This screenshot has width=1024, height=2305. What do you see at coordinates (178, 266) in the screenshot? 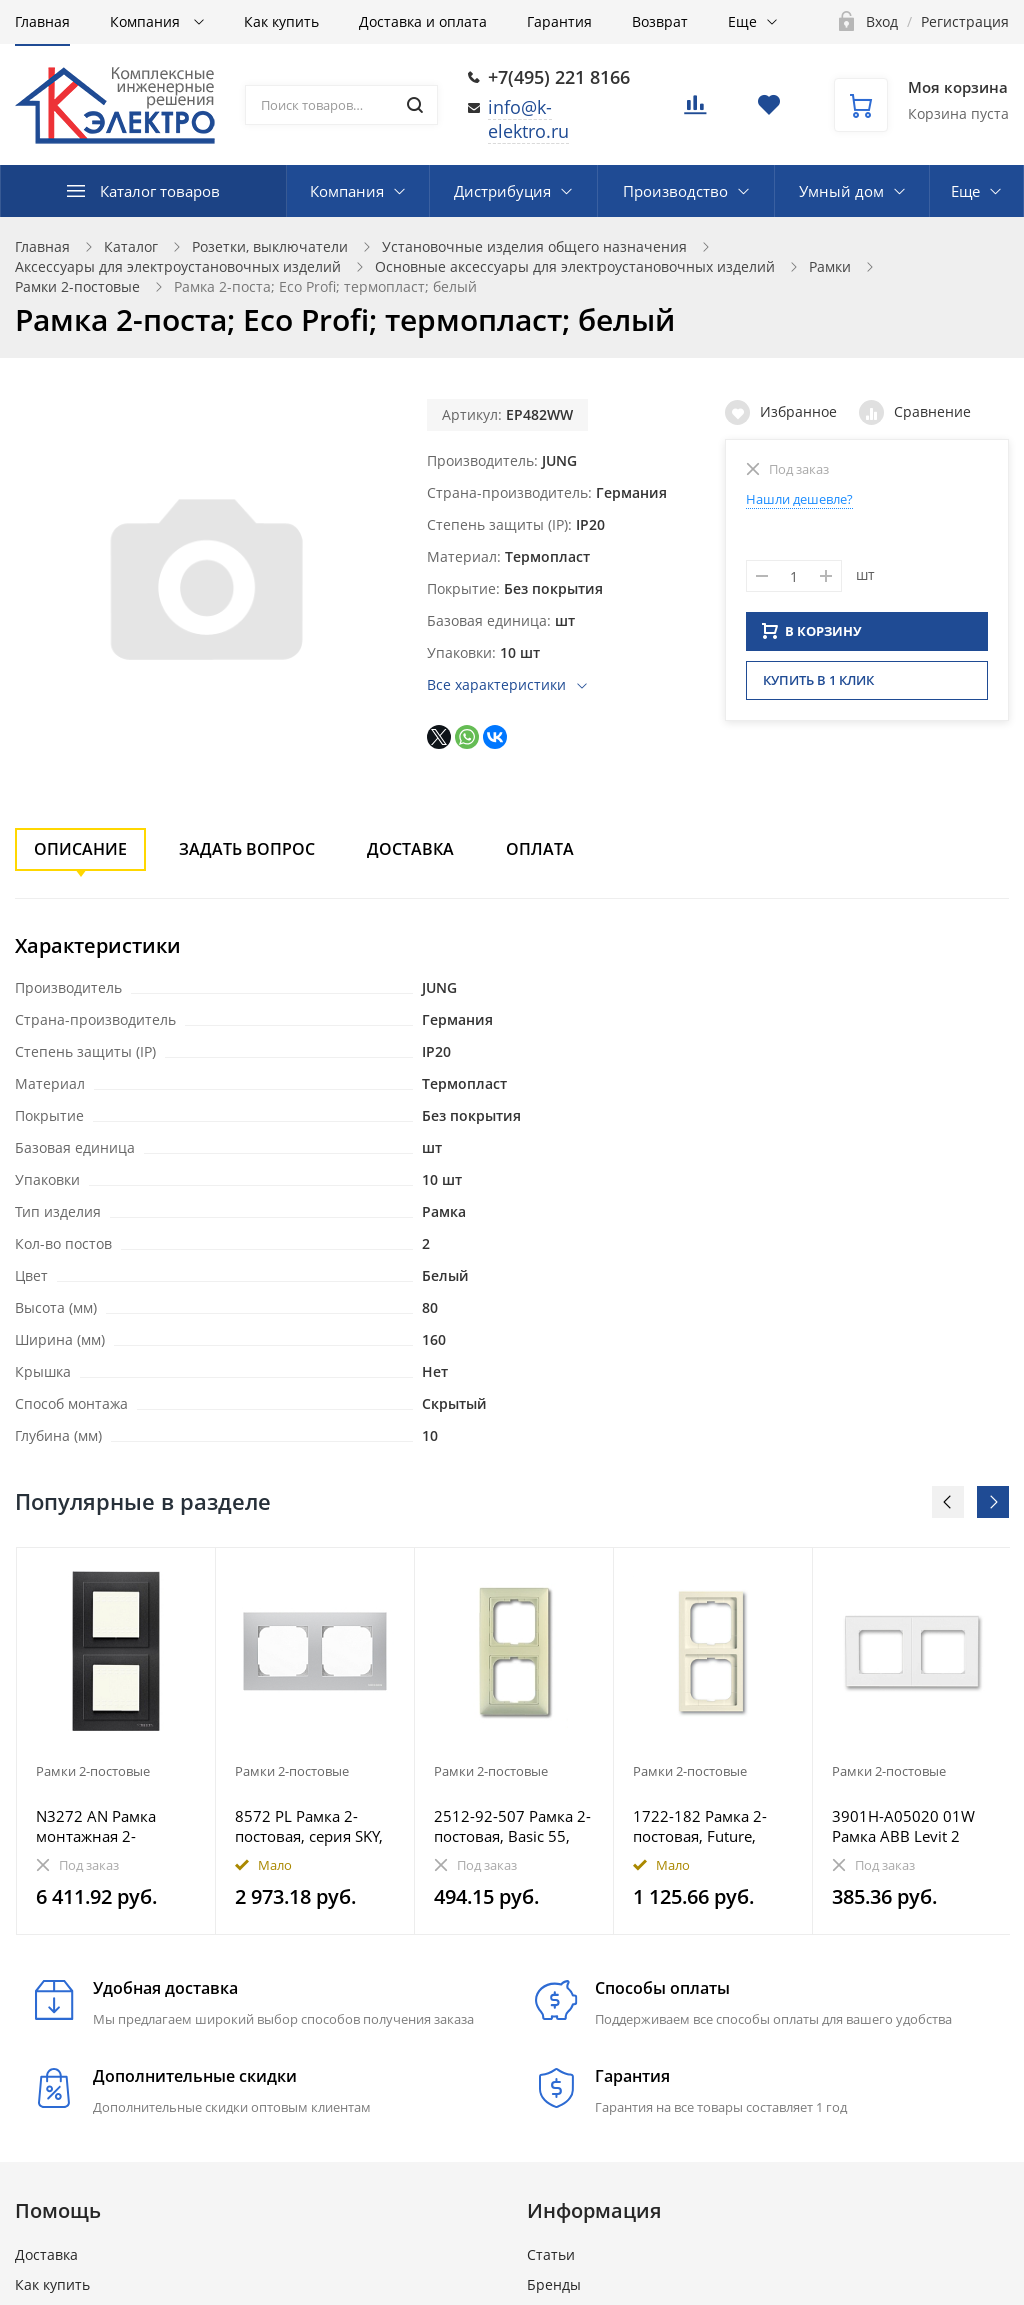
I see `Аксессуары для электроустановочных изделий` at bounding box center [178, 266].